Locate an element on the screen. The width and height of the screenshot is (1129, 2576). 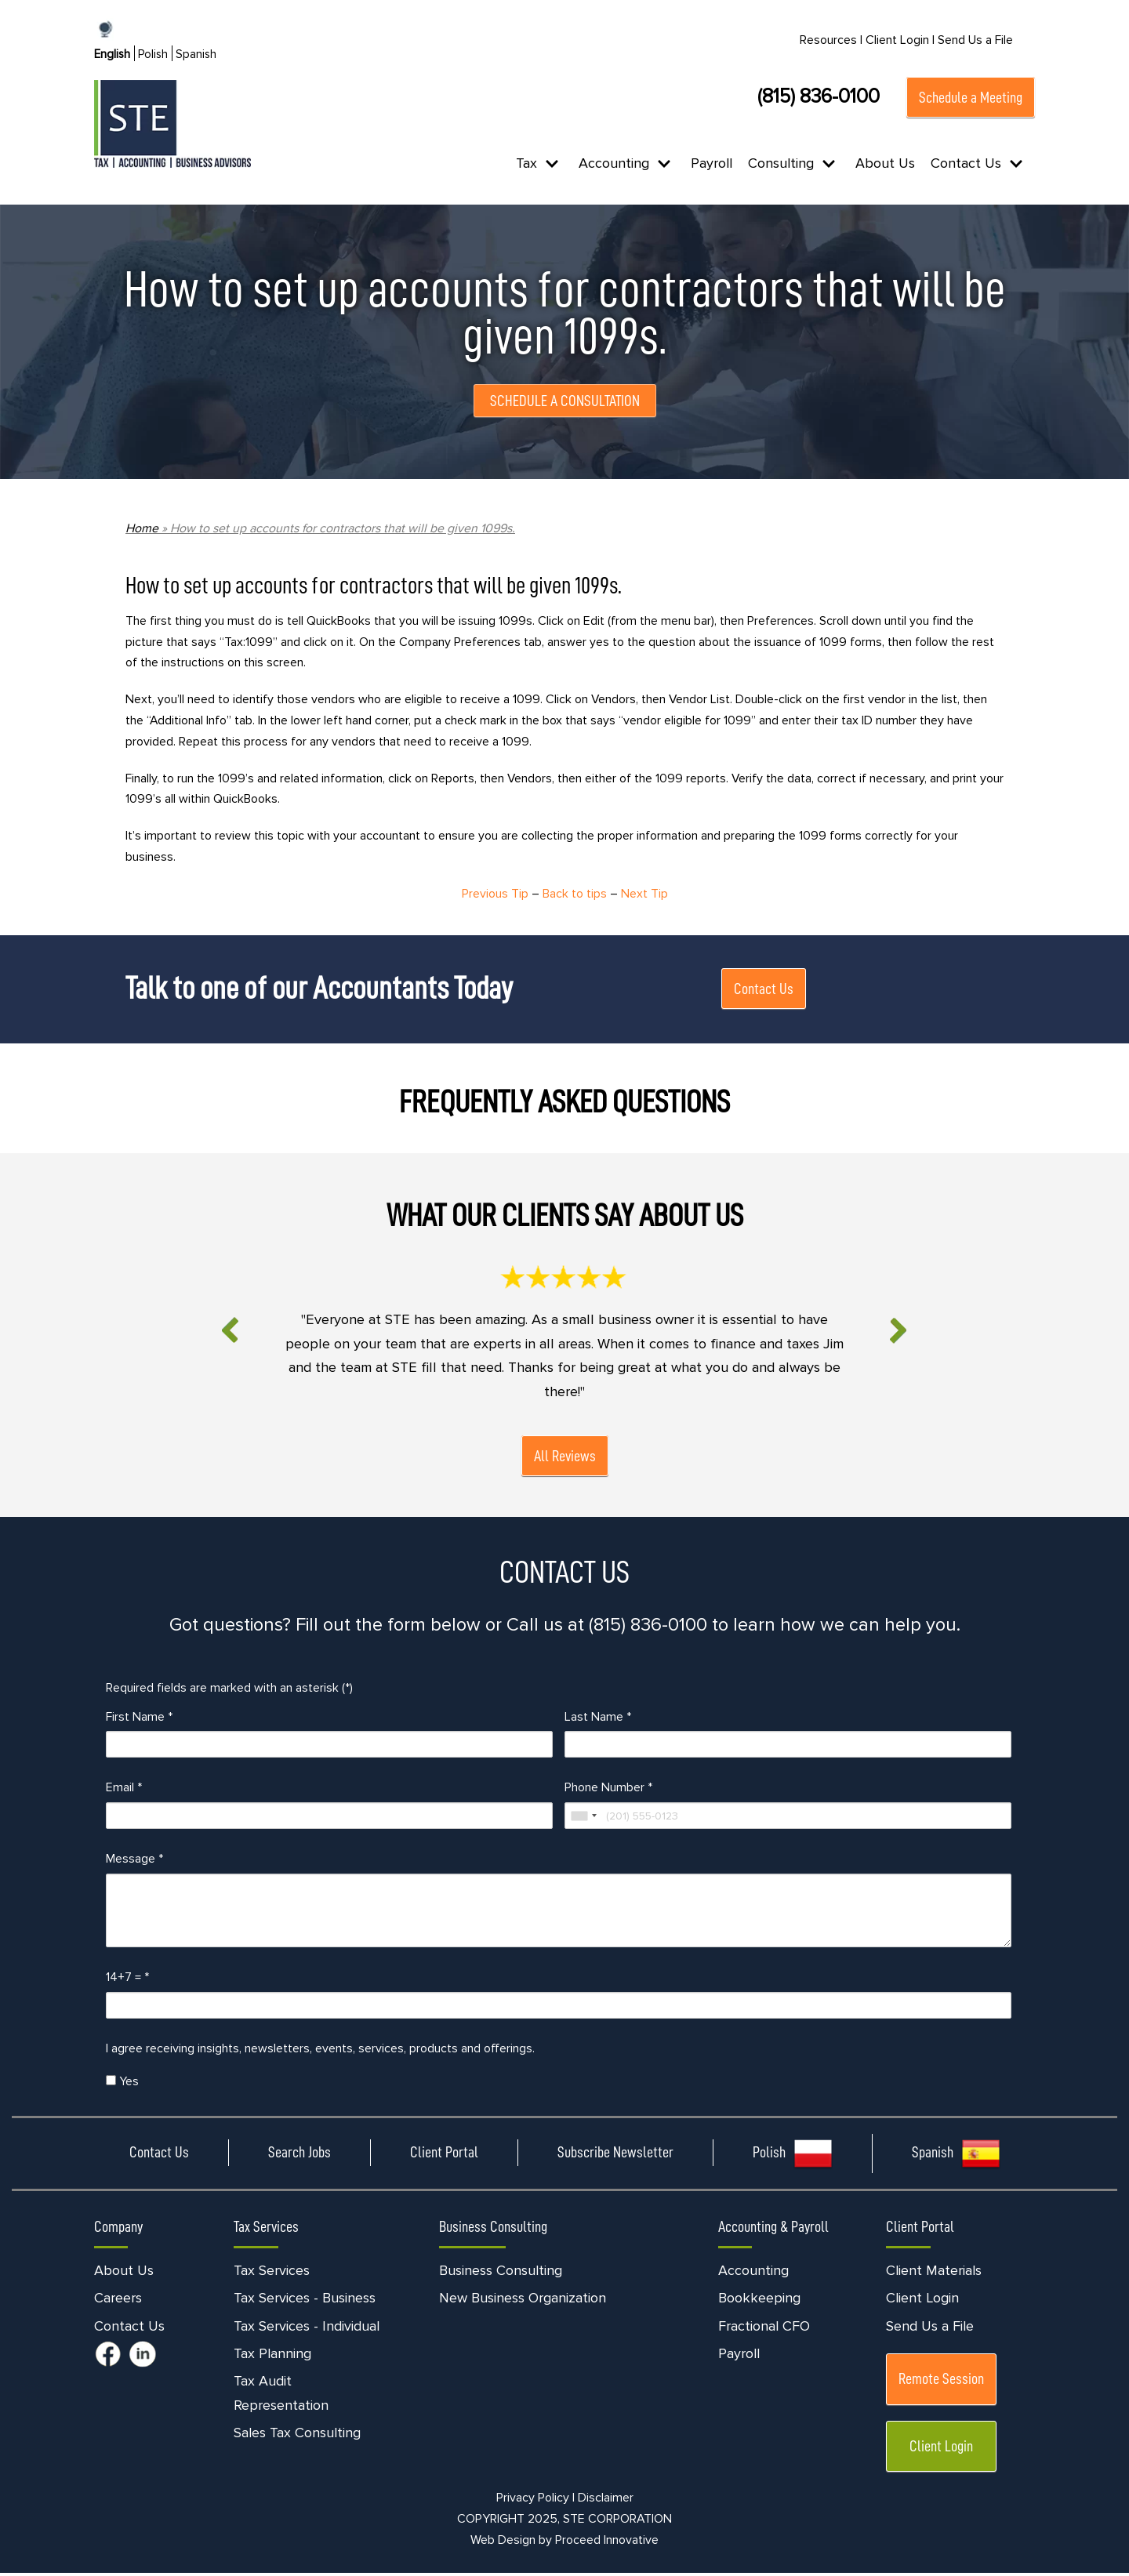
All Reviews is located at coordinates (565, 1458).